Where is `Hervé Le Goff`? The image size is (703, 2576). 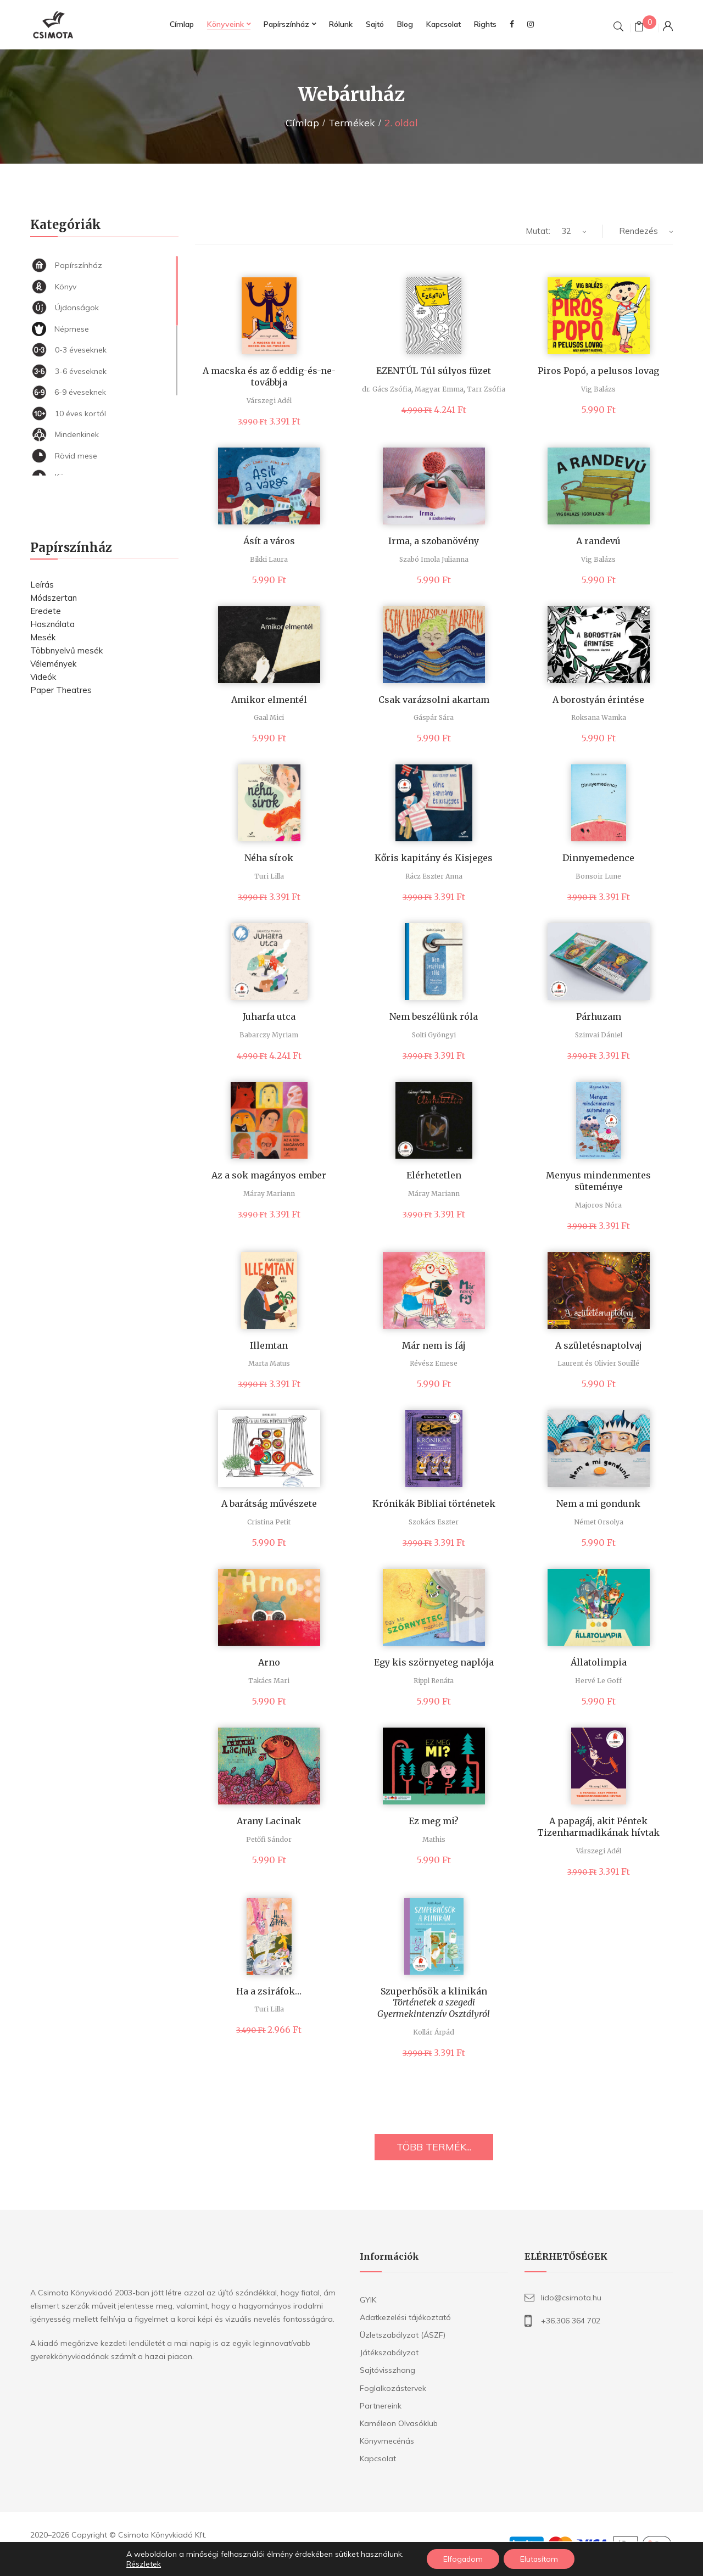
Hervé Le Goff is located at coordinates (598, 1681).